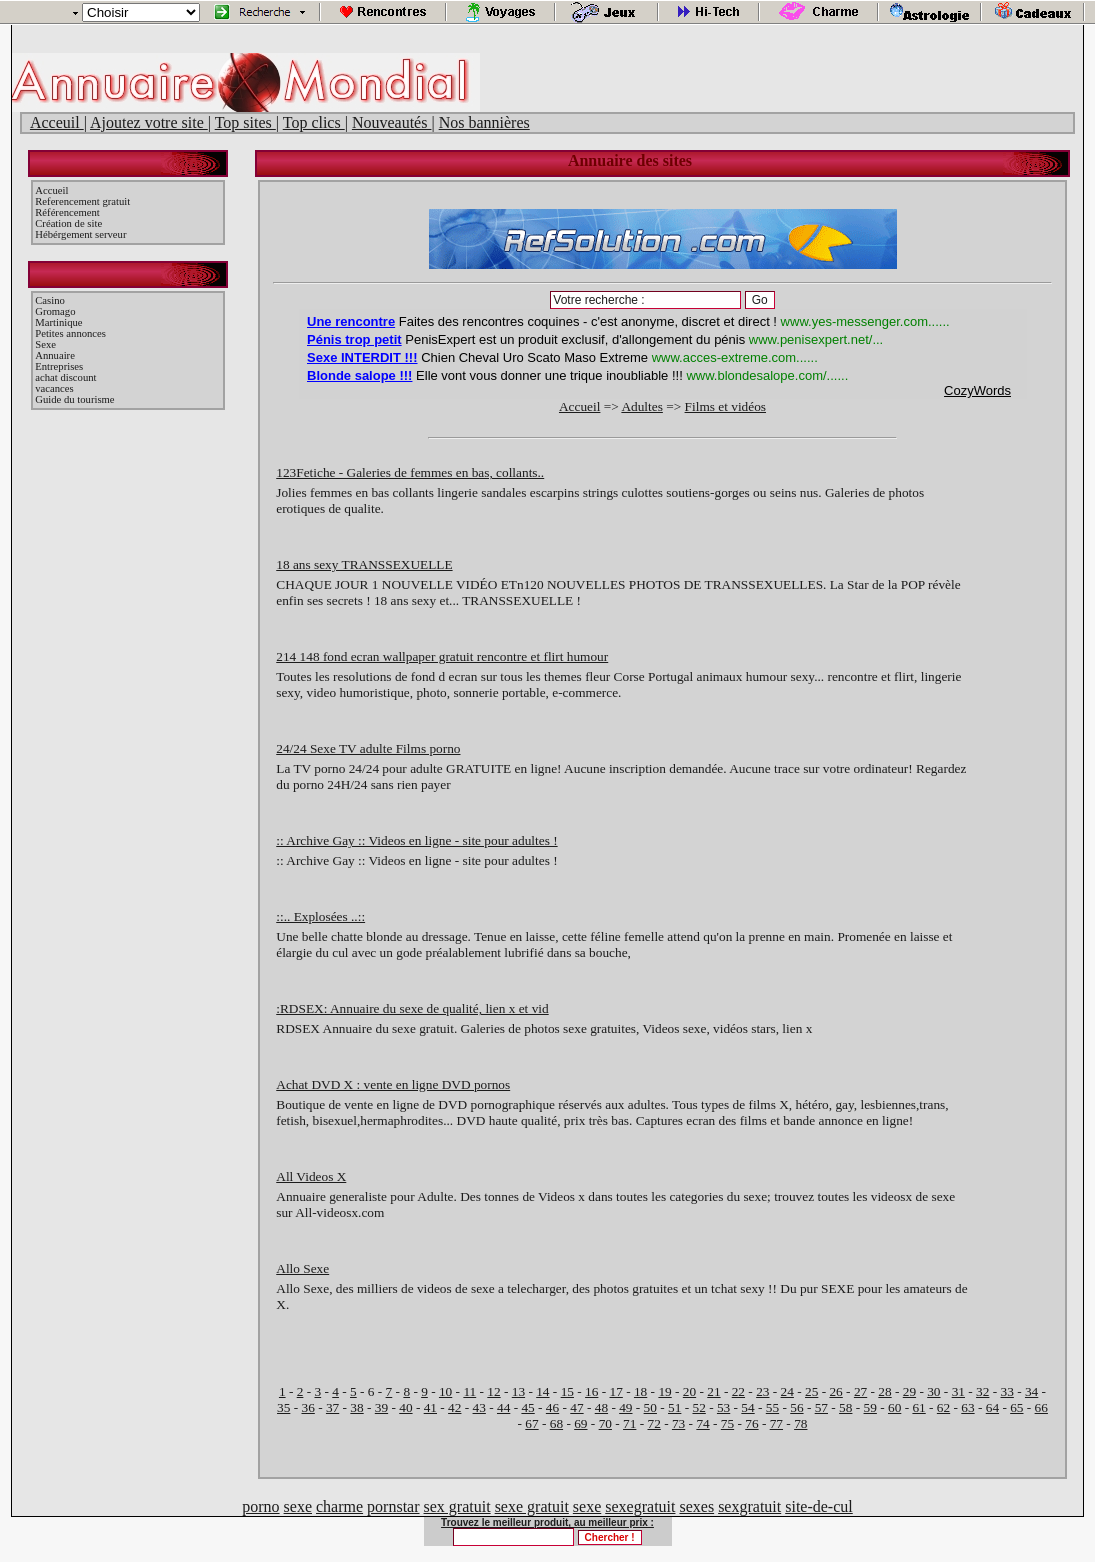 The image size is (1095, 1562). I want to click on Nouveautés, so click(392, 122).